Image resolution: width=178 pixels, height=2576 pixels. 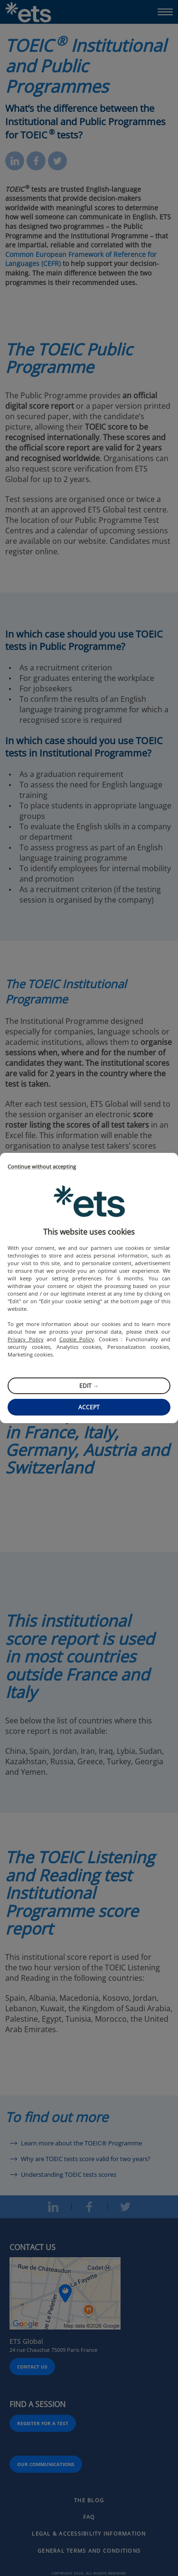 What do you see at coordinates (89, 1407) in the screenshot?
I see `Accept` at bounding box center [89, 1407].